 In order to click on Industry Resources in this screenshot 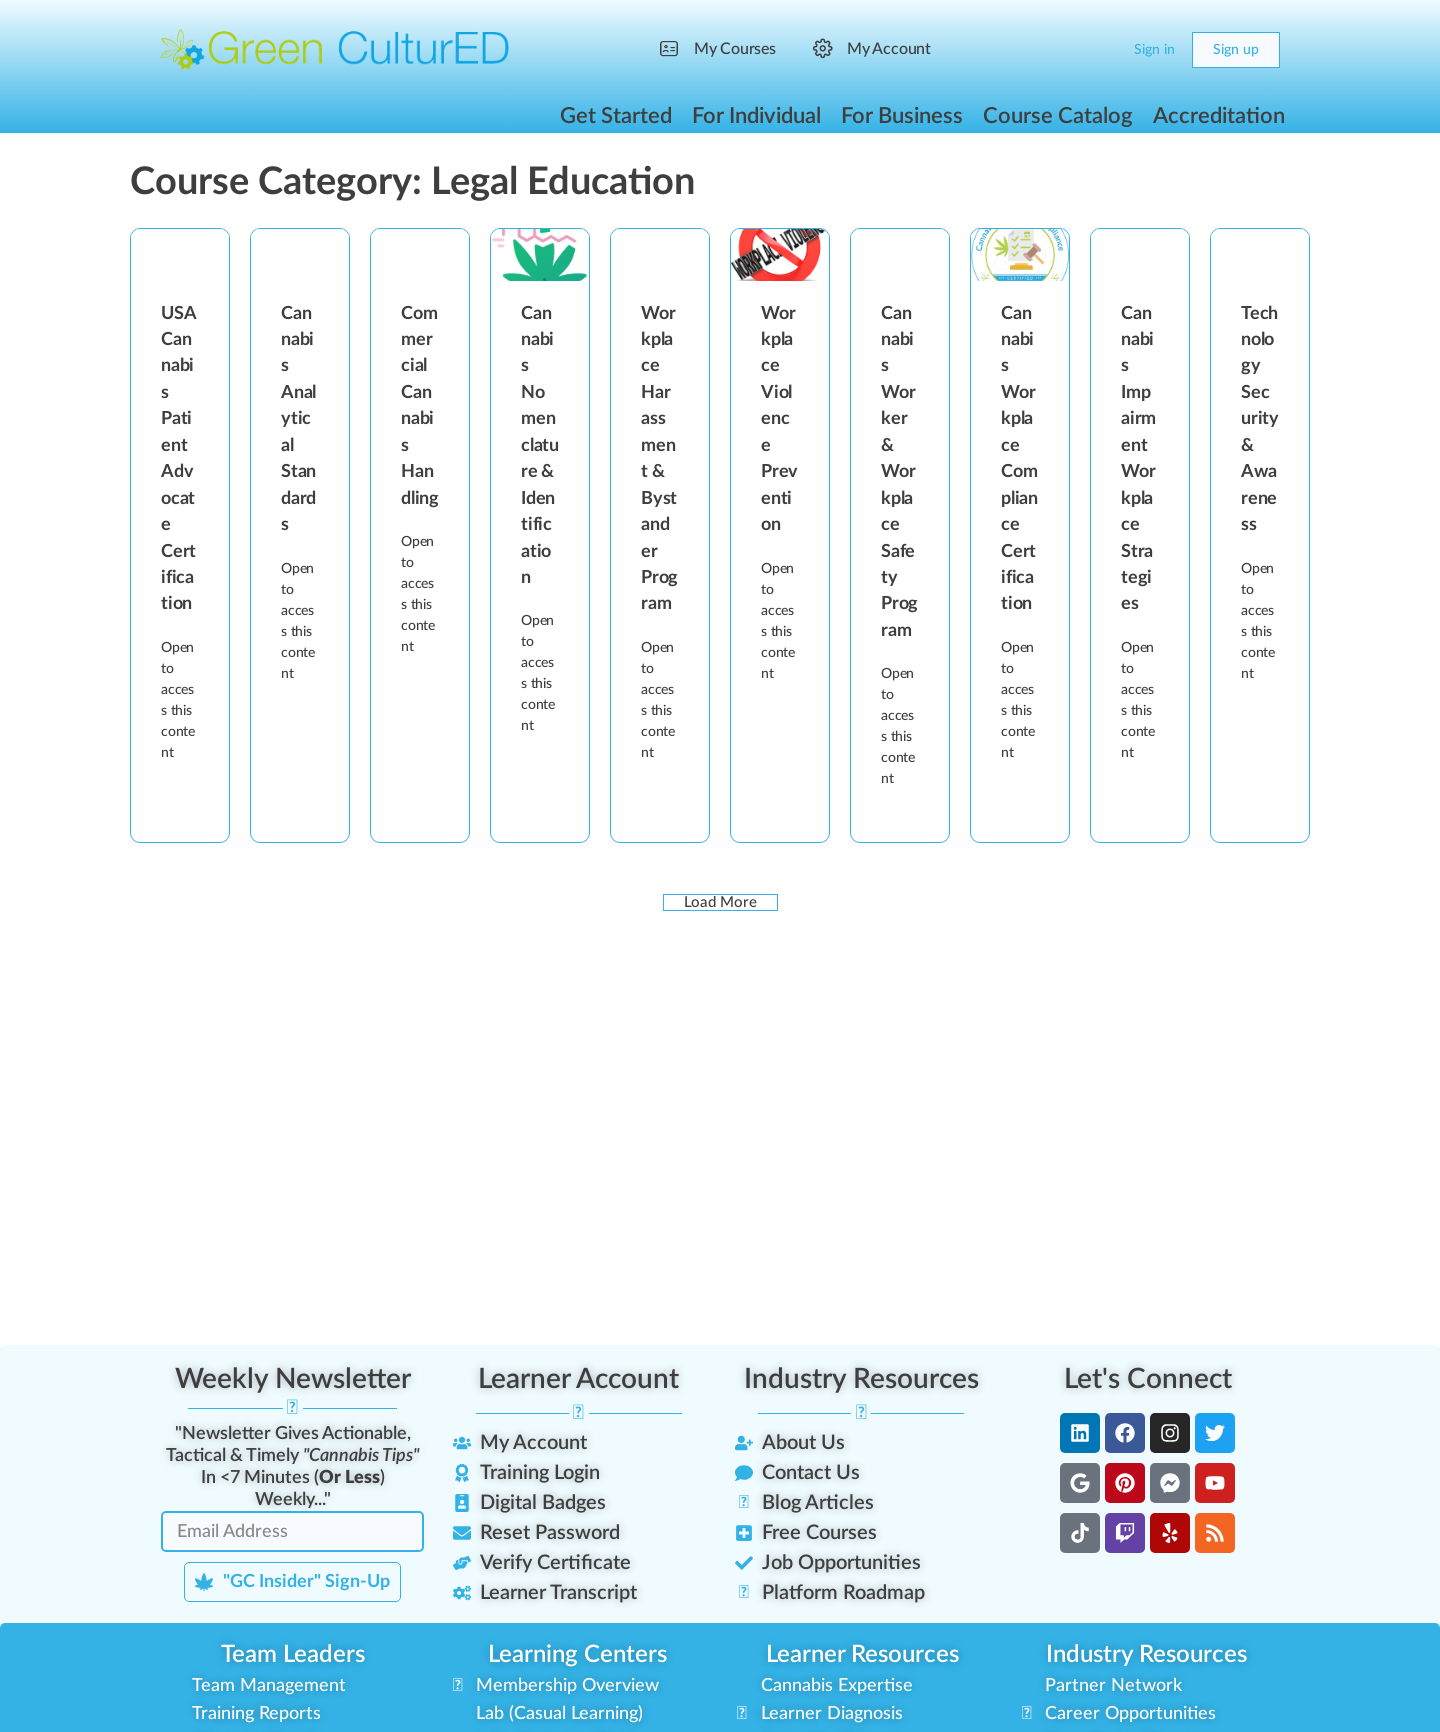, I will do `click(861, 1379)`.